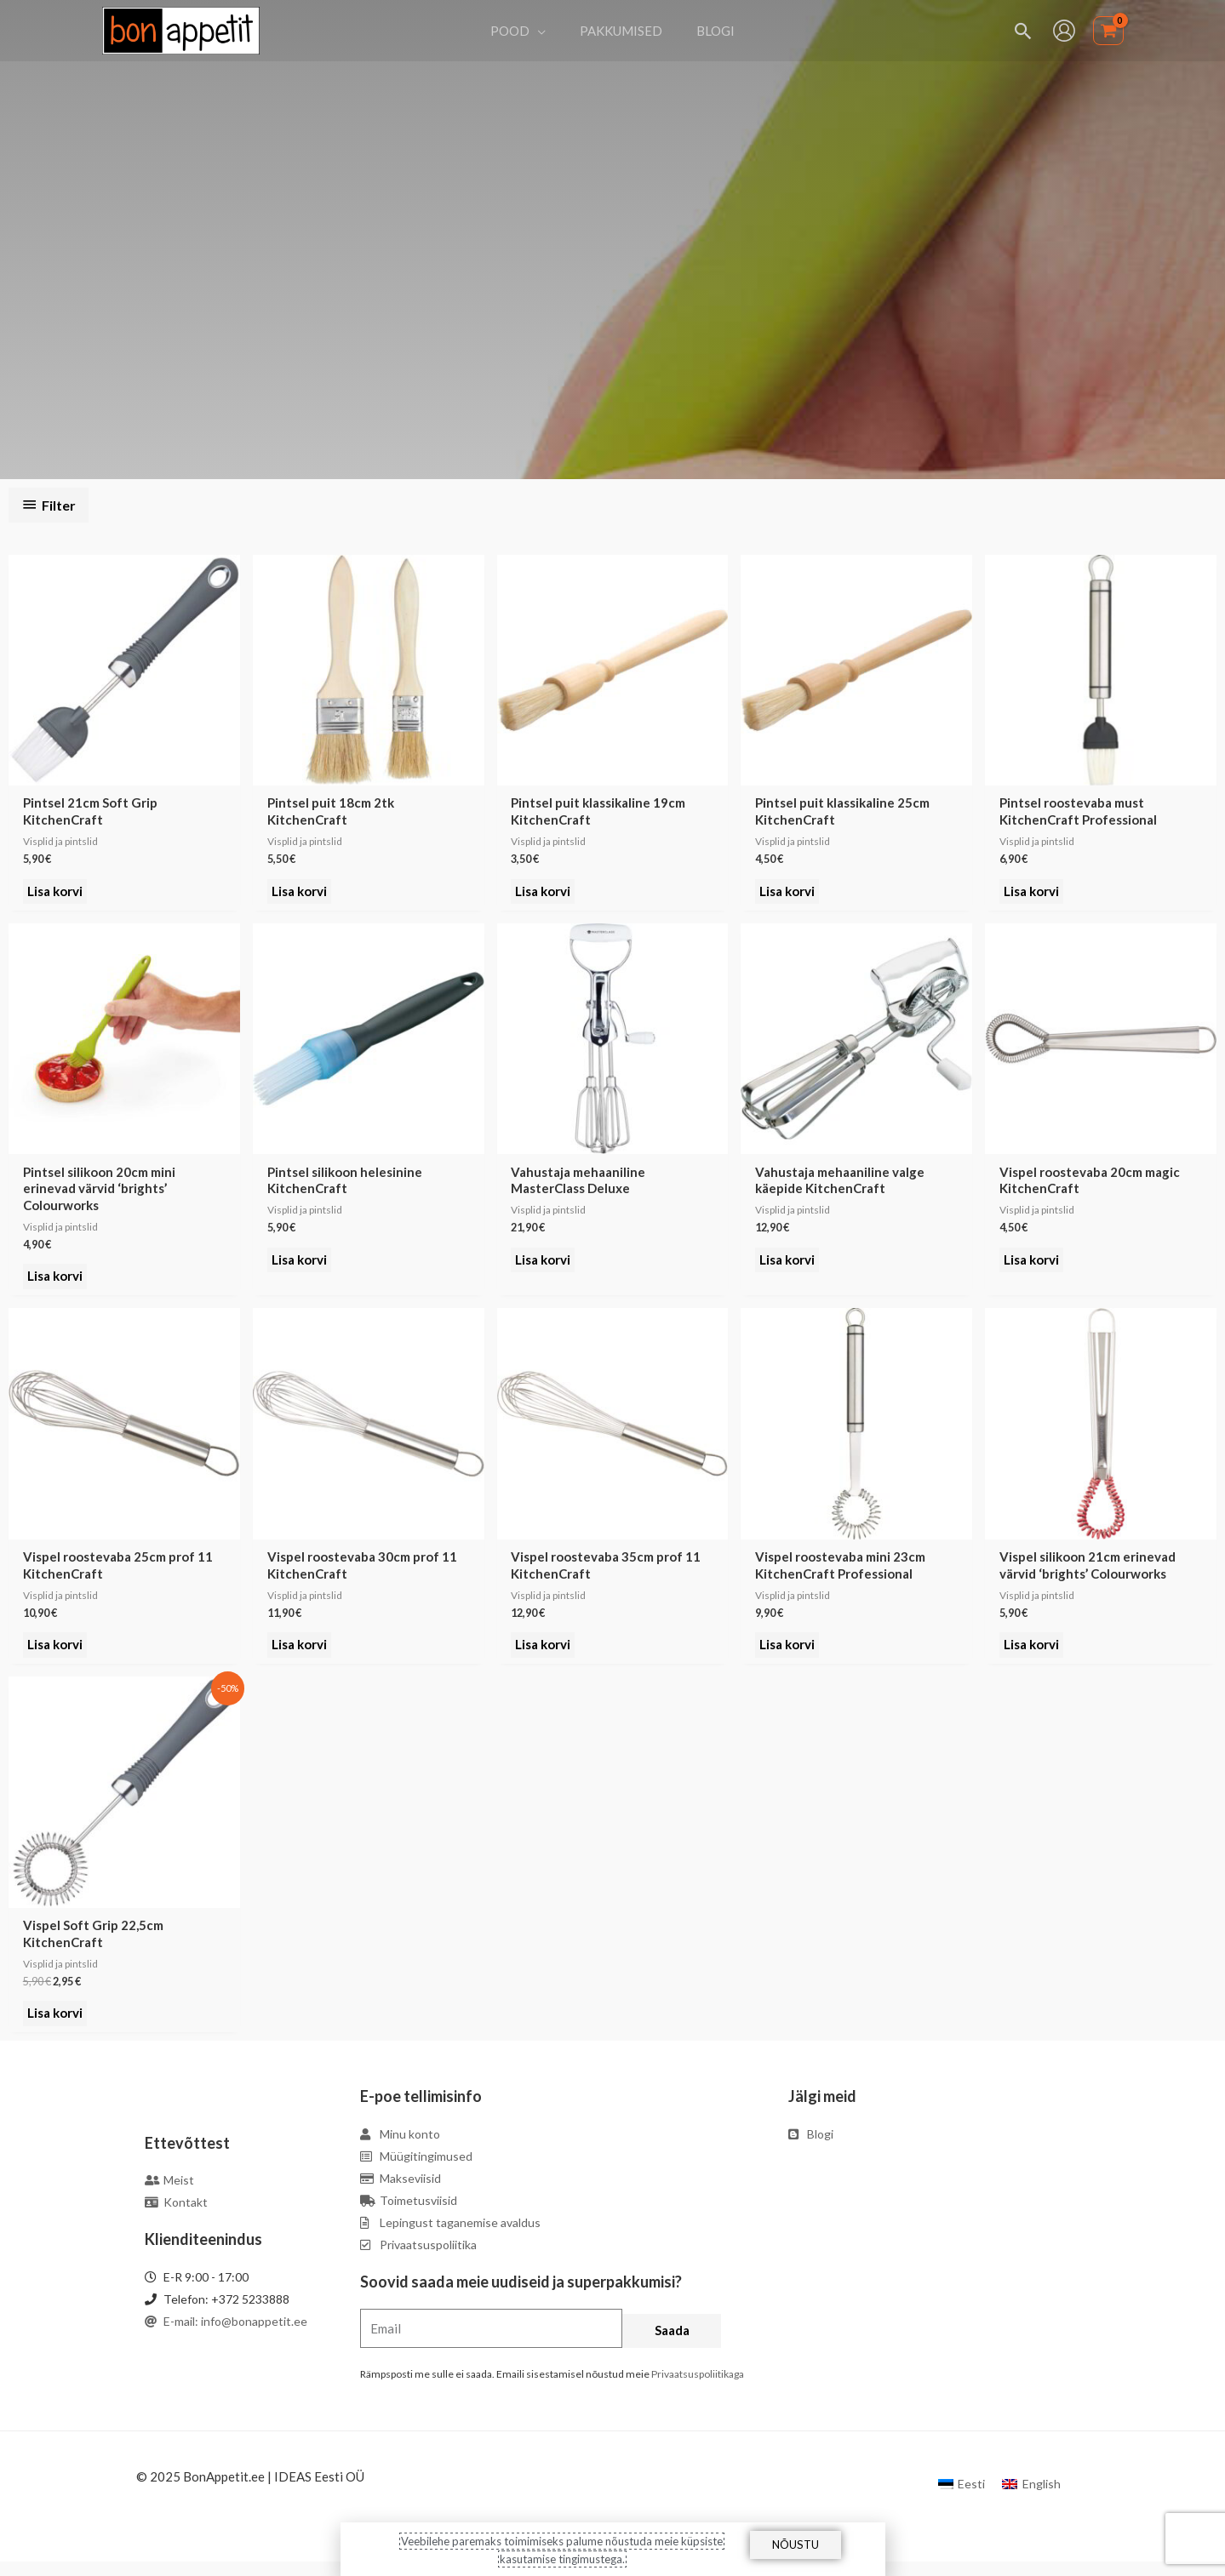  What do you see at coordinates (55, 1282) in the screenshot?
I see `Lisa korvi [Add to cart: “Pintsel silikoon 20cm mini erinevad värvid 'brights' Colourworks”]` at bounding box center [55, 1282].